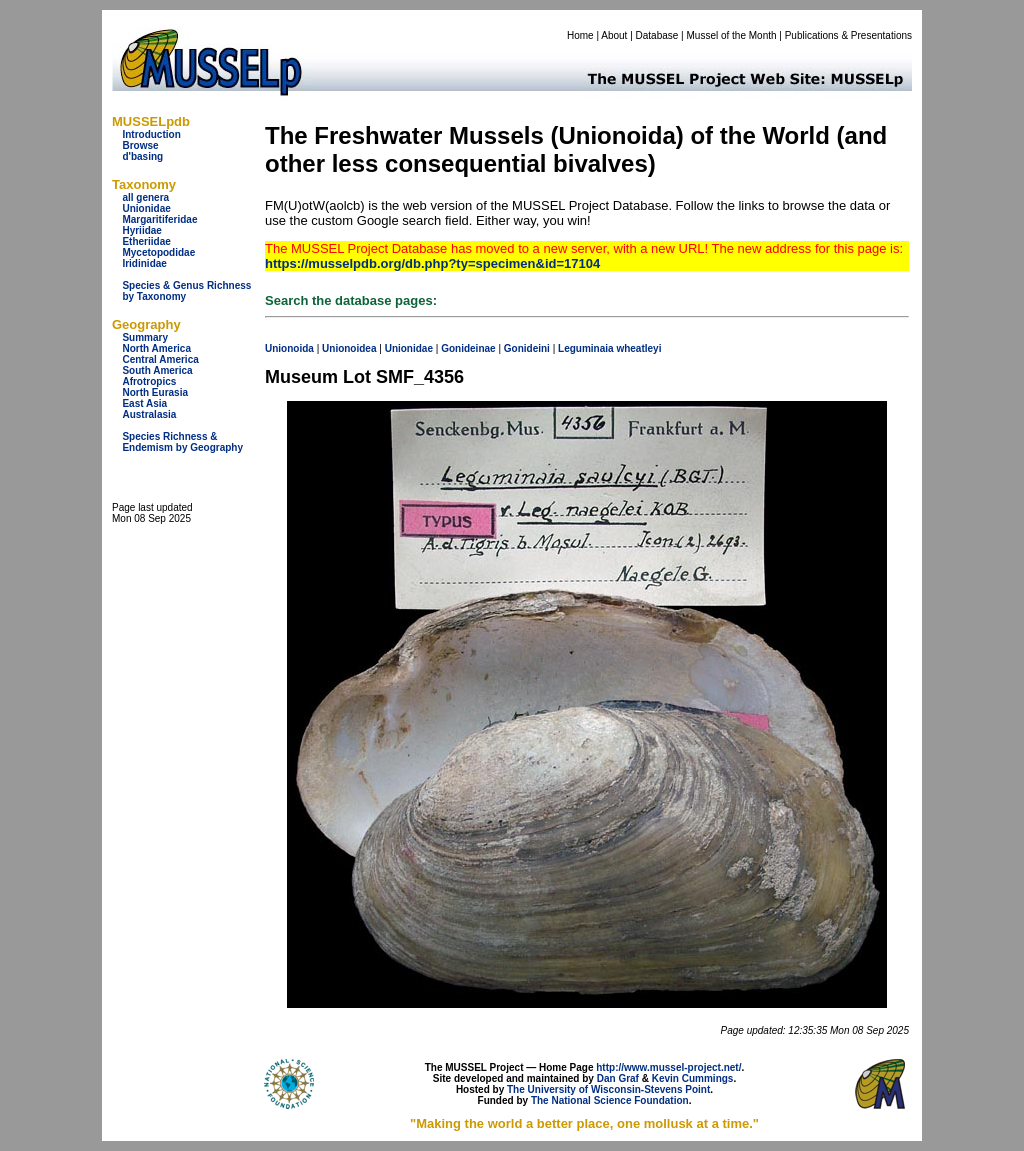 The width and height of the screenshot is (1024, 1151). I want to click on About, so click(614, 35).